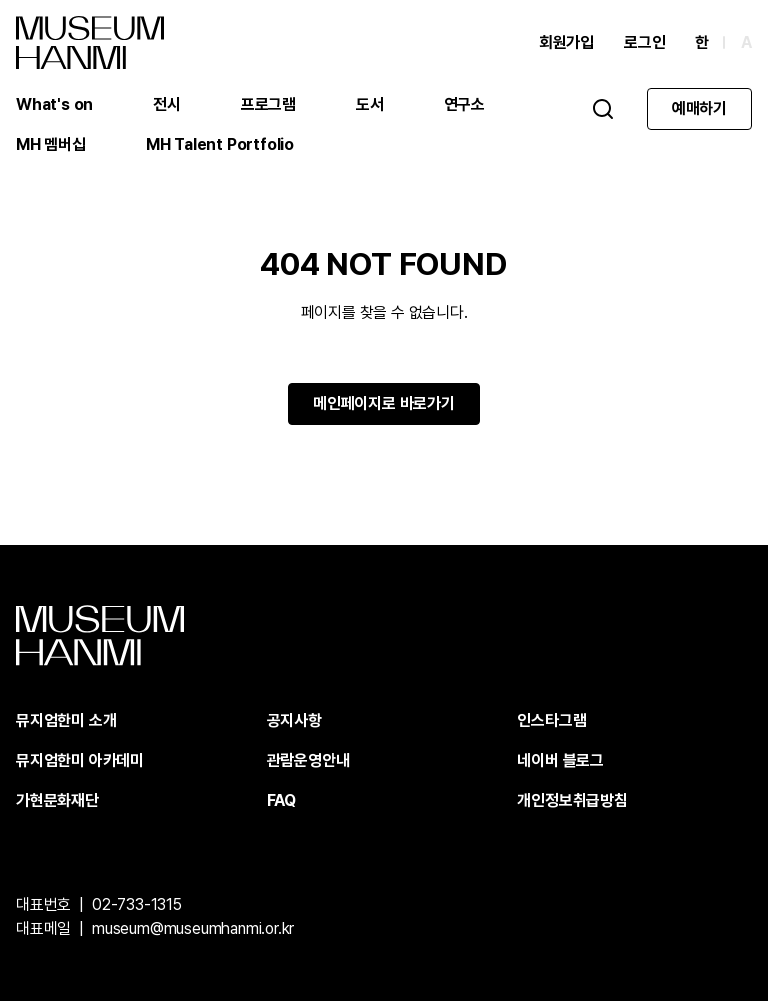 Image resolution: width=768 pixels, height=1001 pixels. What do you see at coordinates (560, 760) in the screenshot?
I see `네이버 블로그` at bounding box center [560, 760].